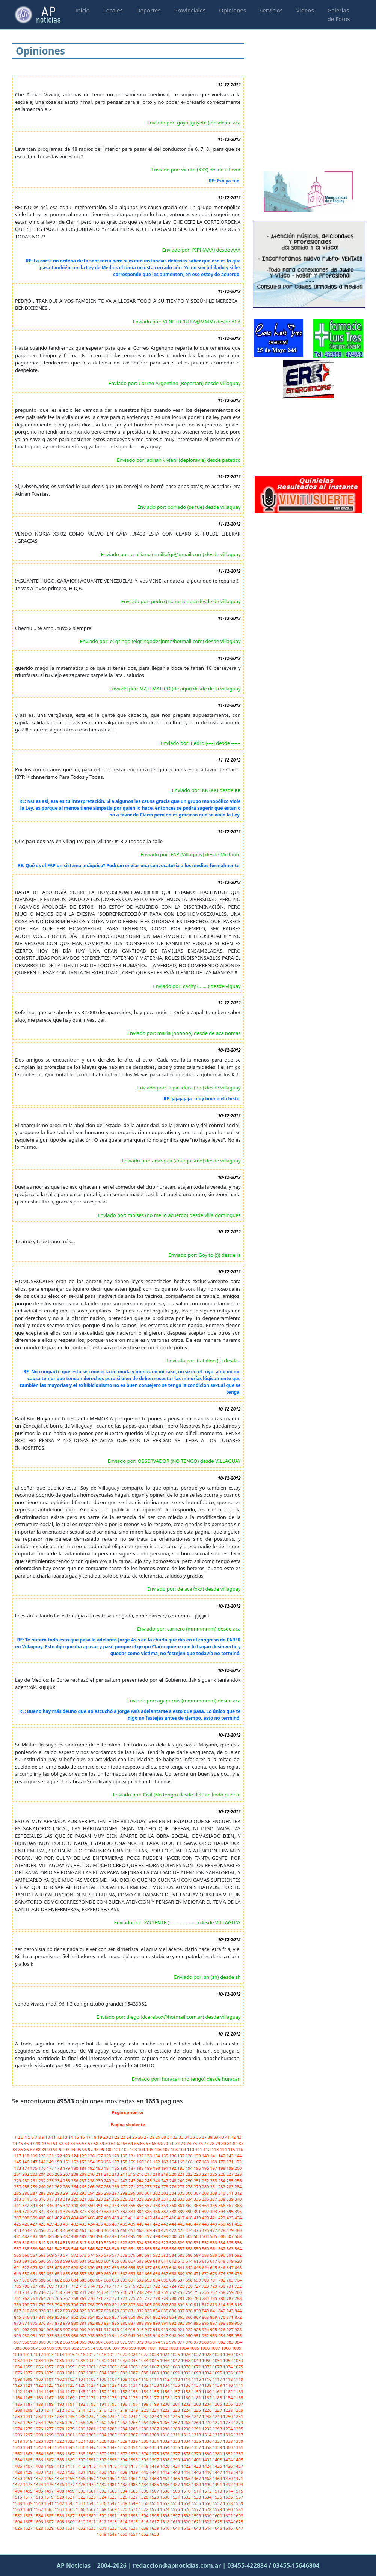  What do you see at coordinates (149, 2193) in the screenshot?
I see `301` at bounding box center [149, 2193].